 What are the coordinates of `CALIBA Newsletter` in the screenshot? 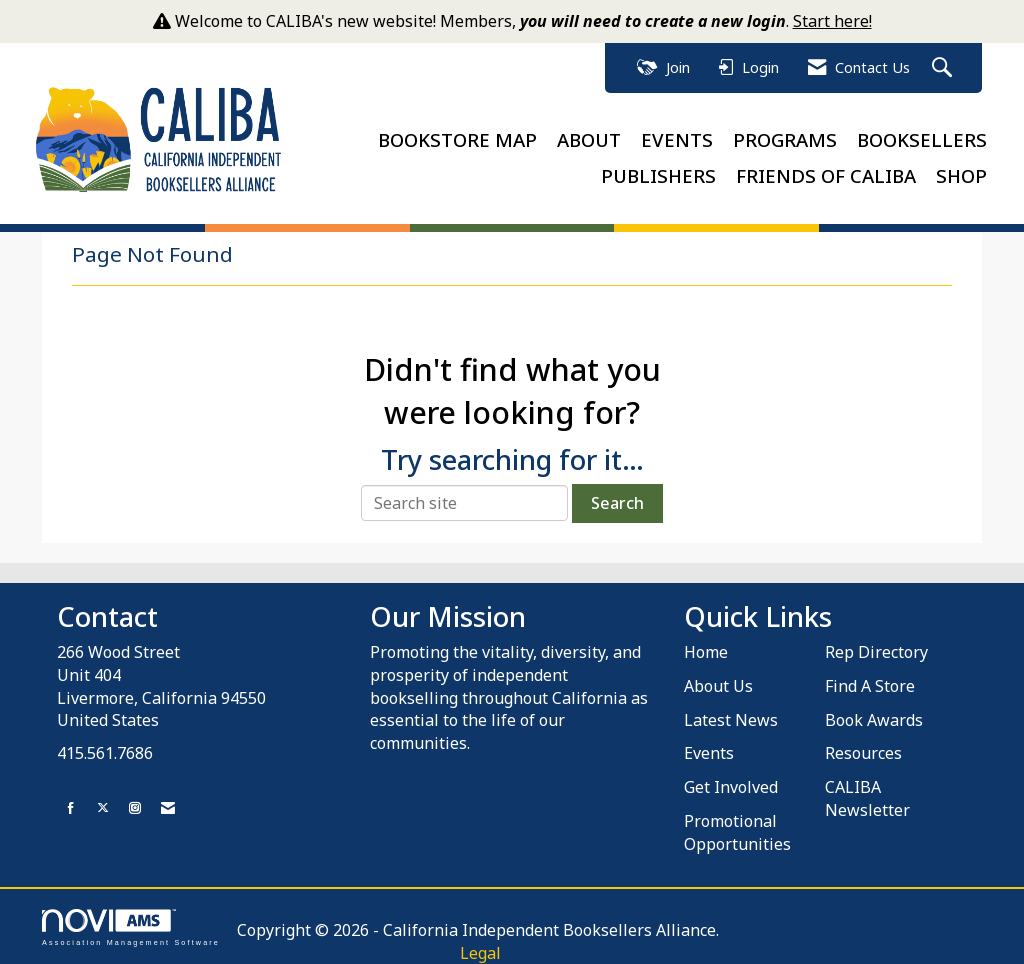 It's located at (867, 798).